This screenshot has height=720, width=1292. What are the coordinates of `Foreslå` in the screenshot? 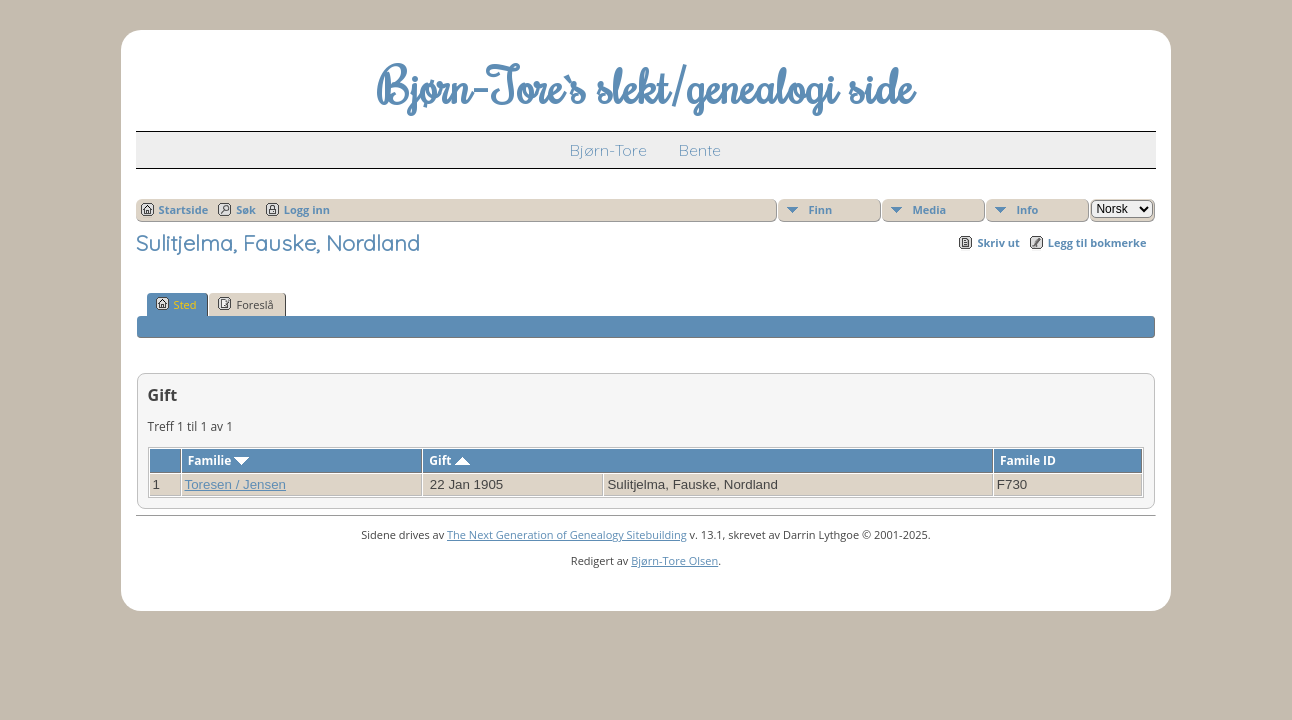 It's located at (245, 304).